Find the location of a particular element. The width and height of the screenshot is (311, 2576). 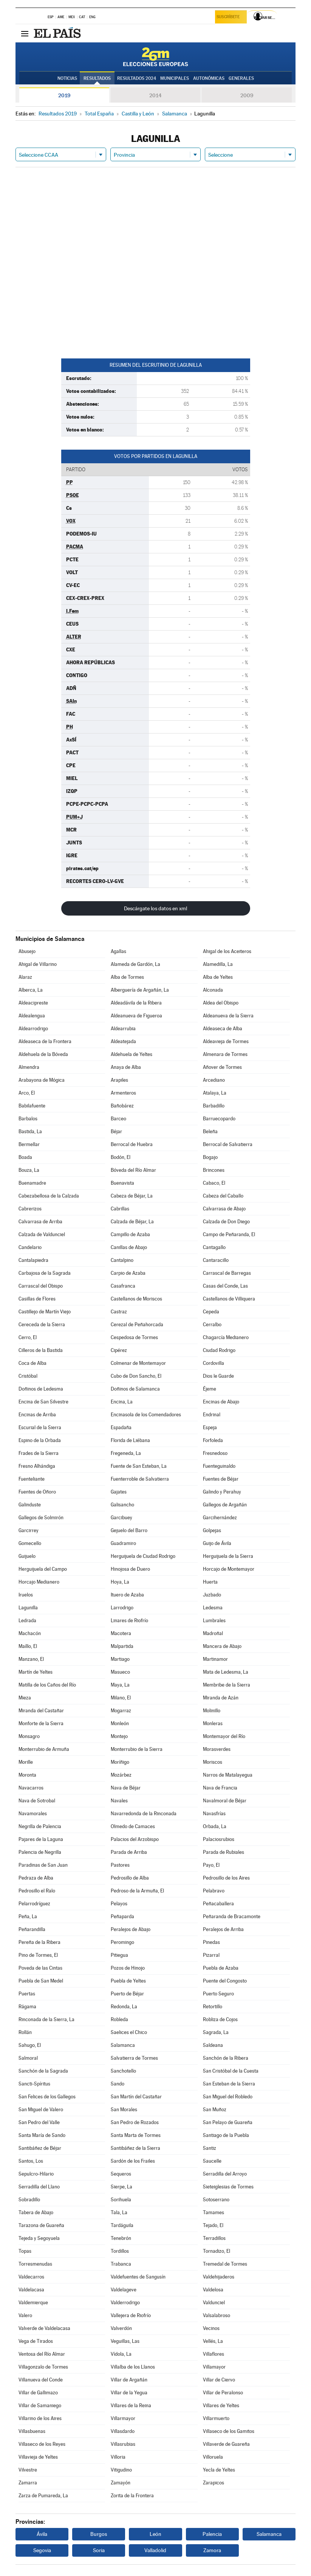

Maíllo, El is located at coordinates (28, 1646).